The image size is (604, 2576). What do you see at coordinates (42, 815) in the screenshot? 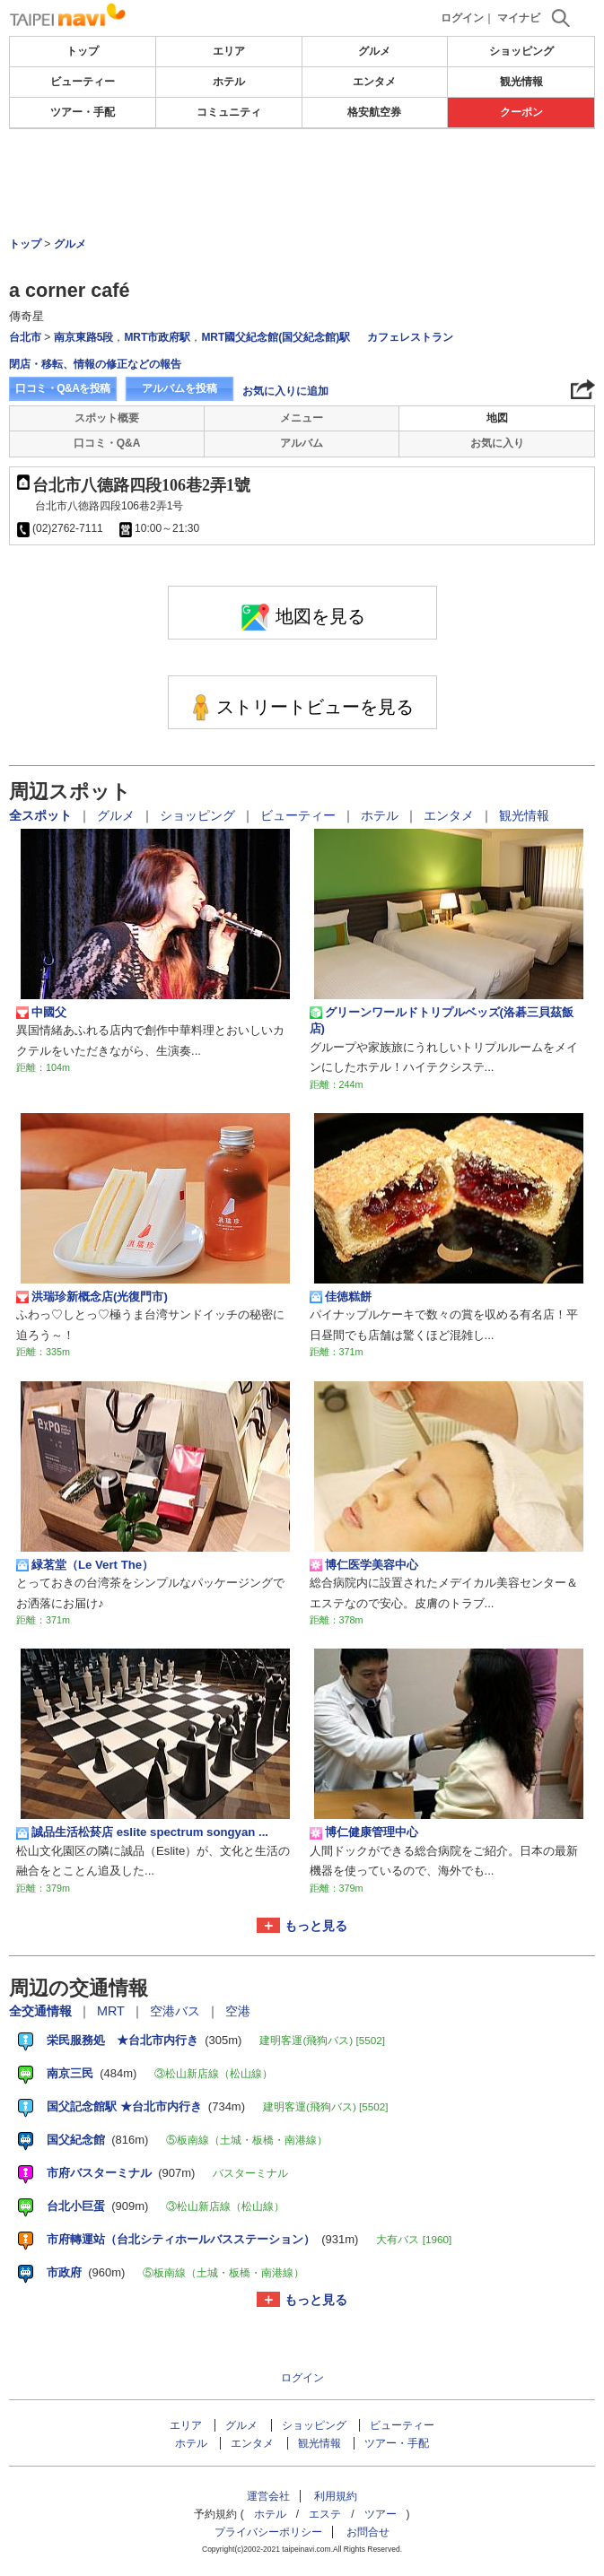
I see `全スポット` at bounding box center [42, 815].